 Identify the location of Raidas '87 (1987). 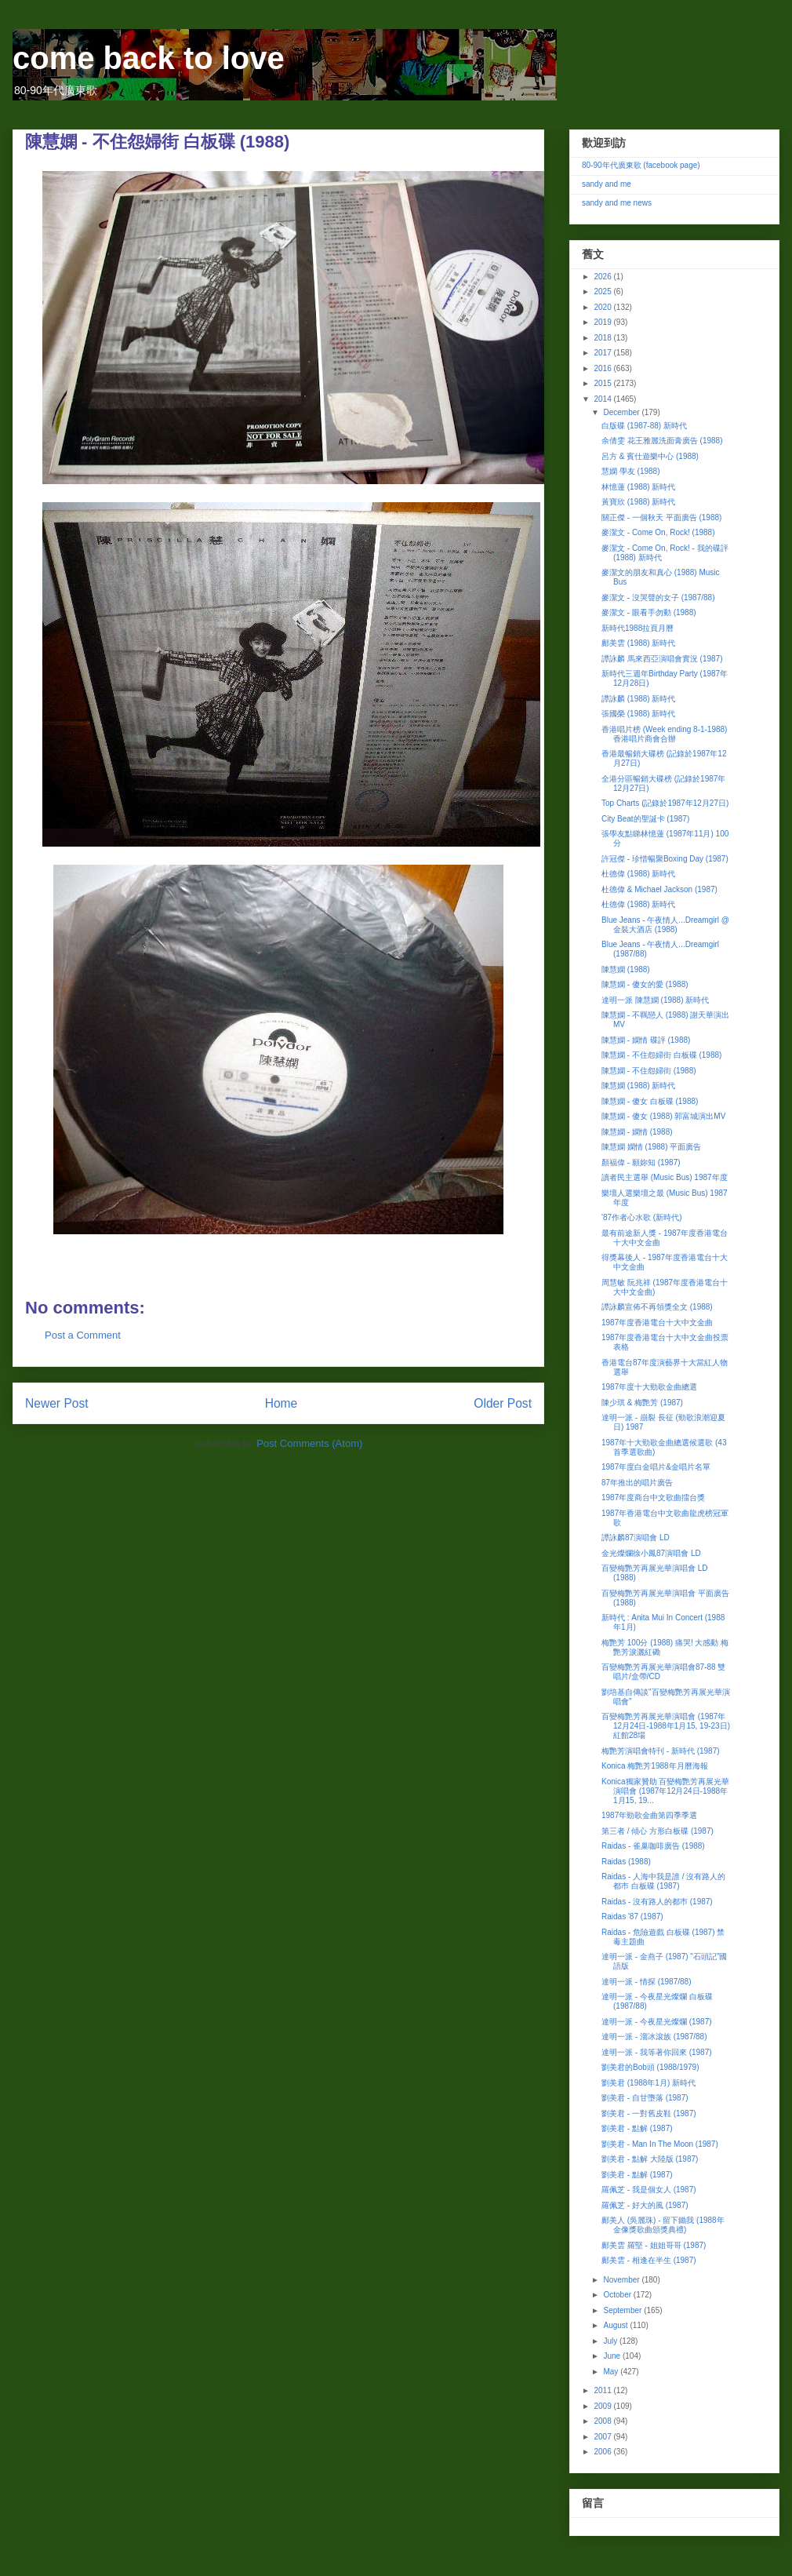
(632, 1916).